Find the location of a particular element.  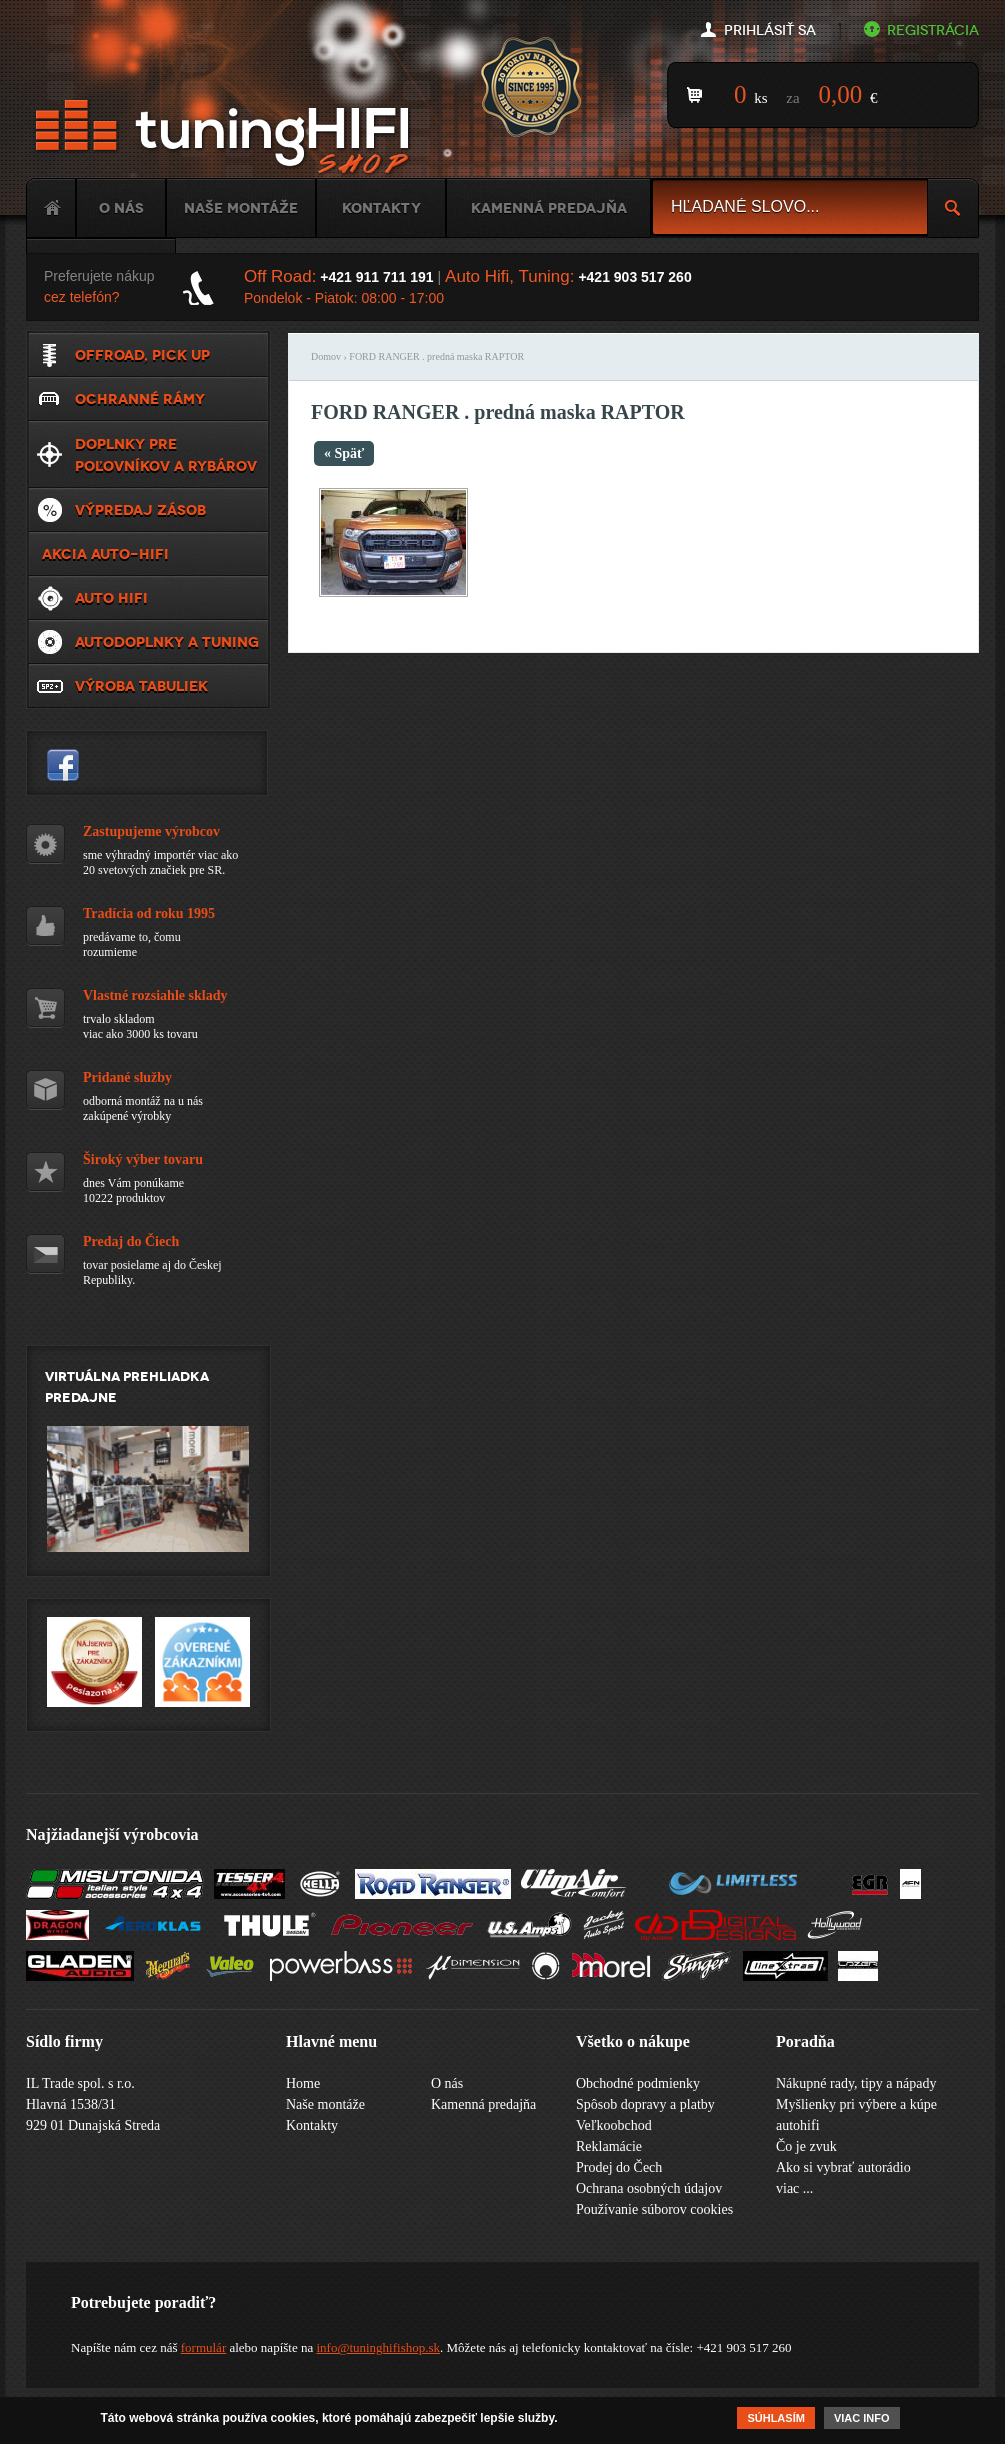

Výroba tabuliek is located at coordinates (141, 686).